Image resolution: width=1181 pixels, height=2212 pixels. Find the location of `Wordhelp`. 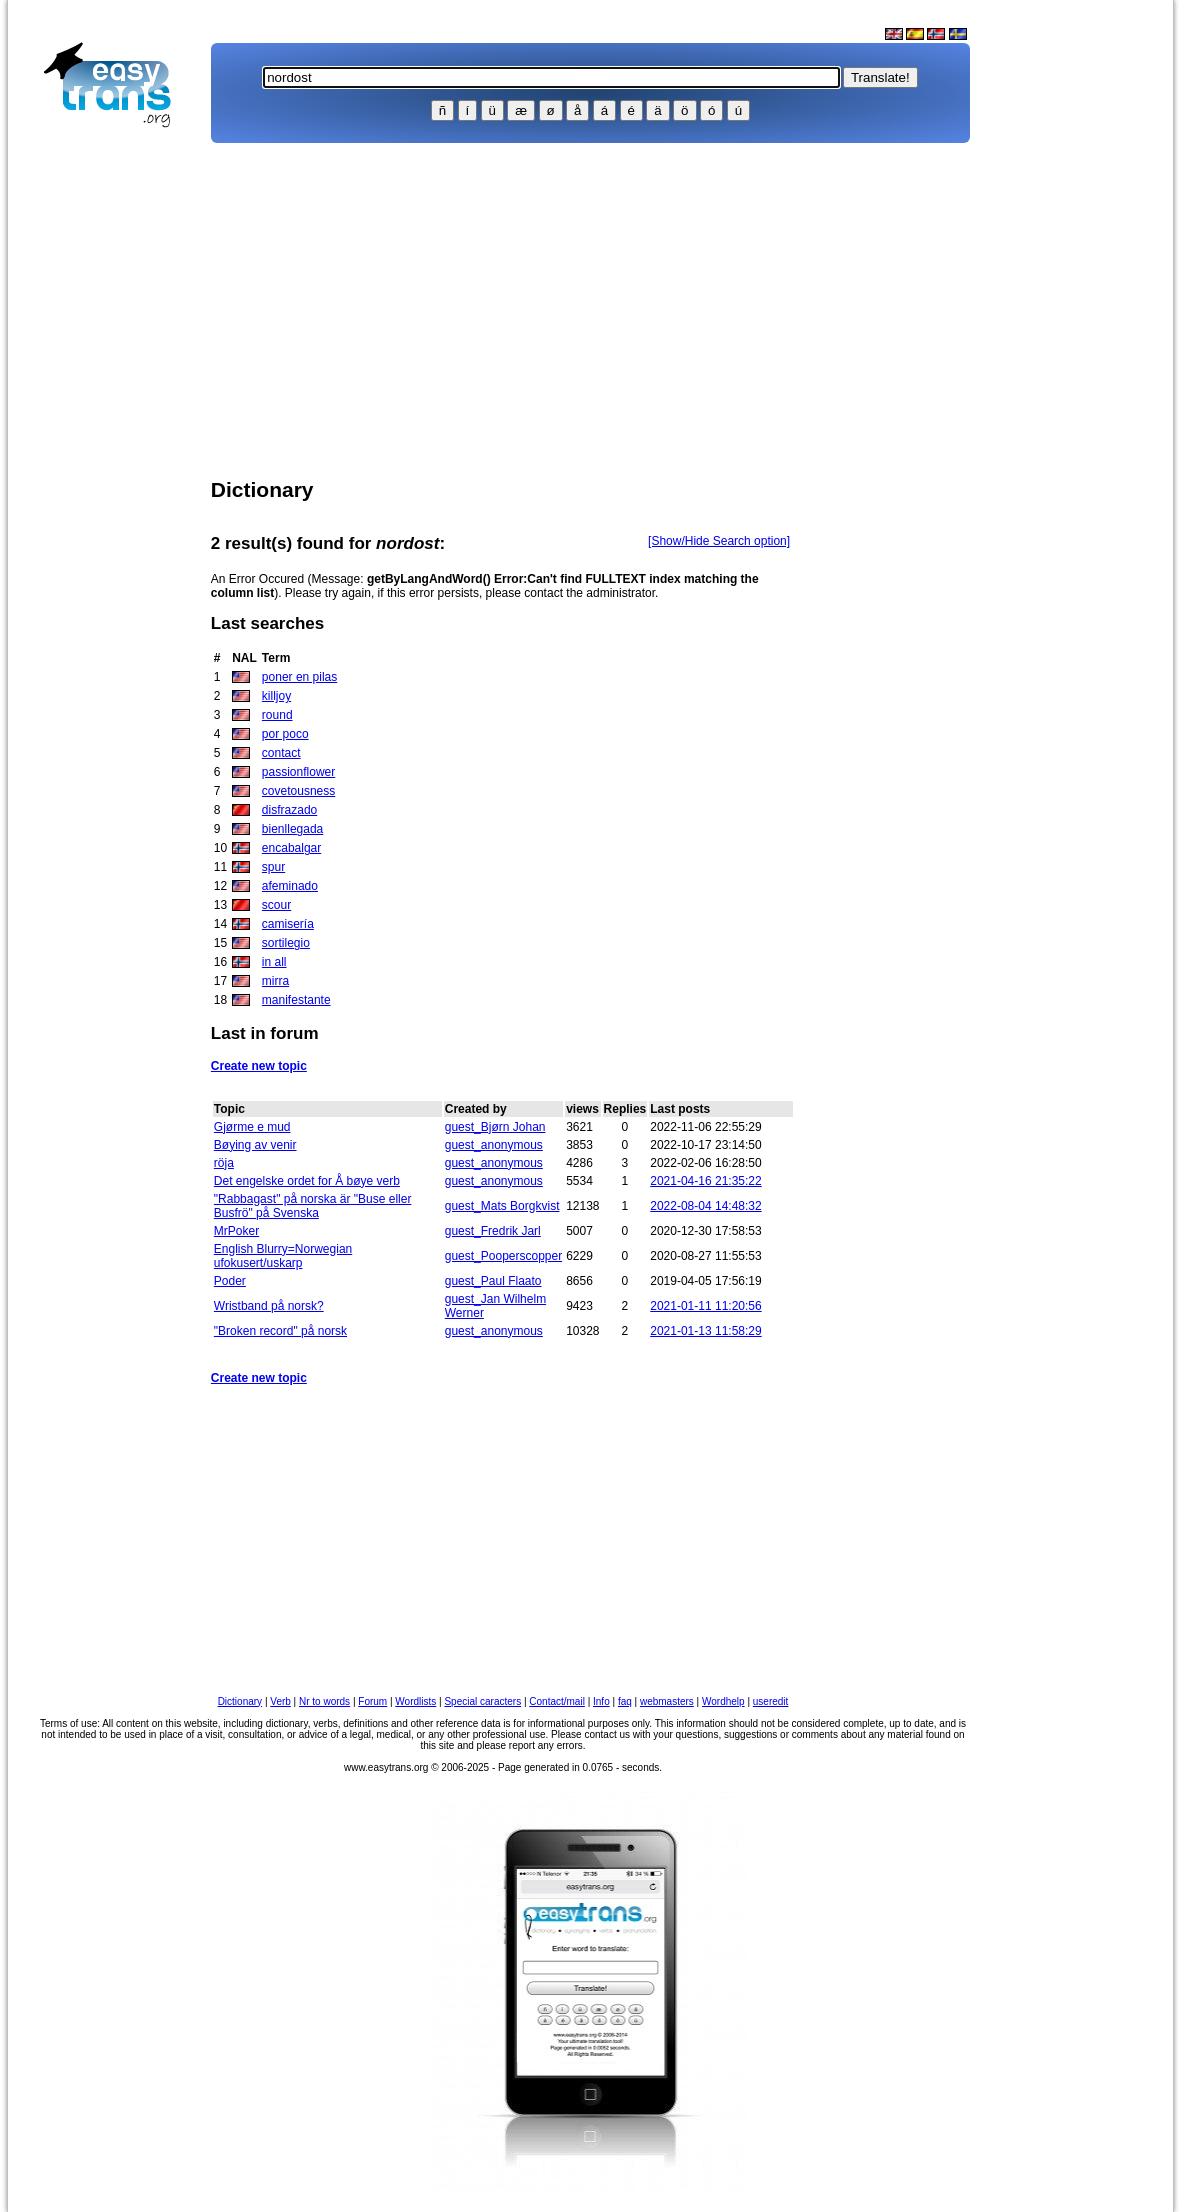

Wordhelp is located at coordinates (723, 1701).